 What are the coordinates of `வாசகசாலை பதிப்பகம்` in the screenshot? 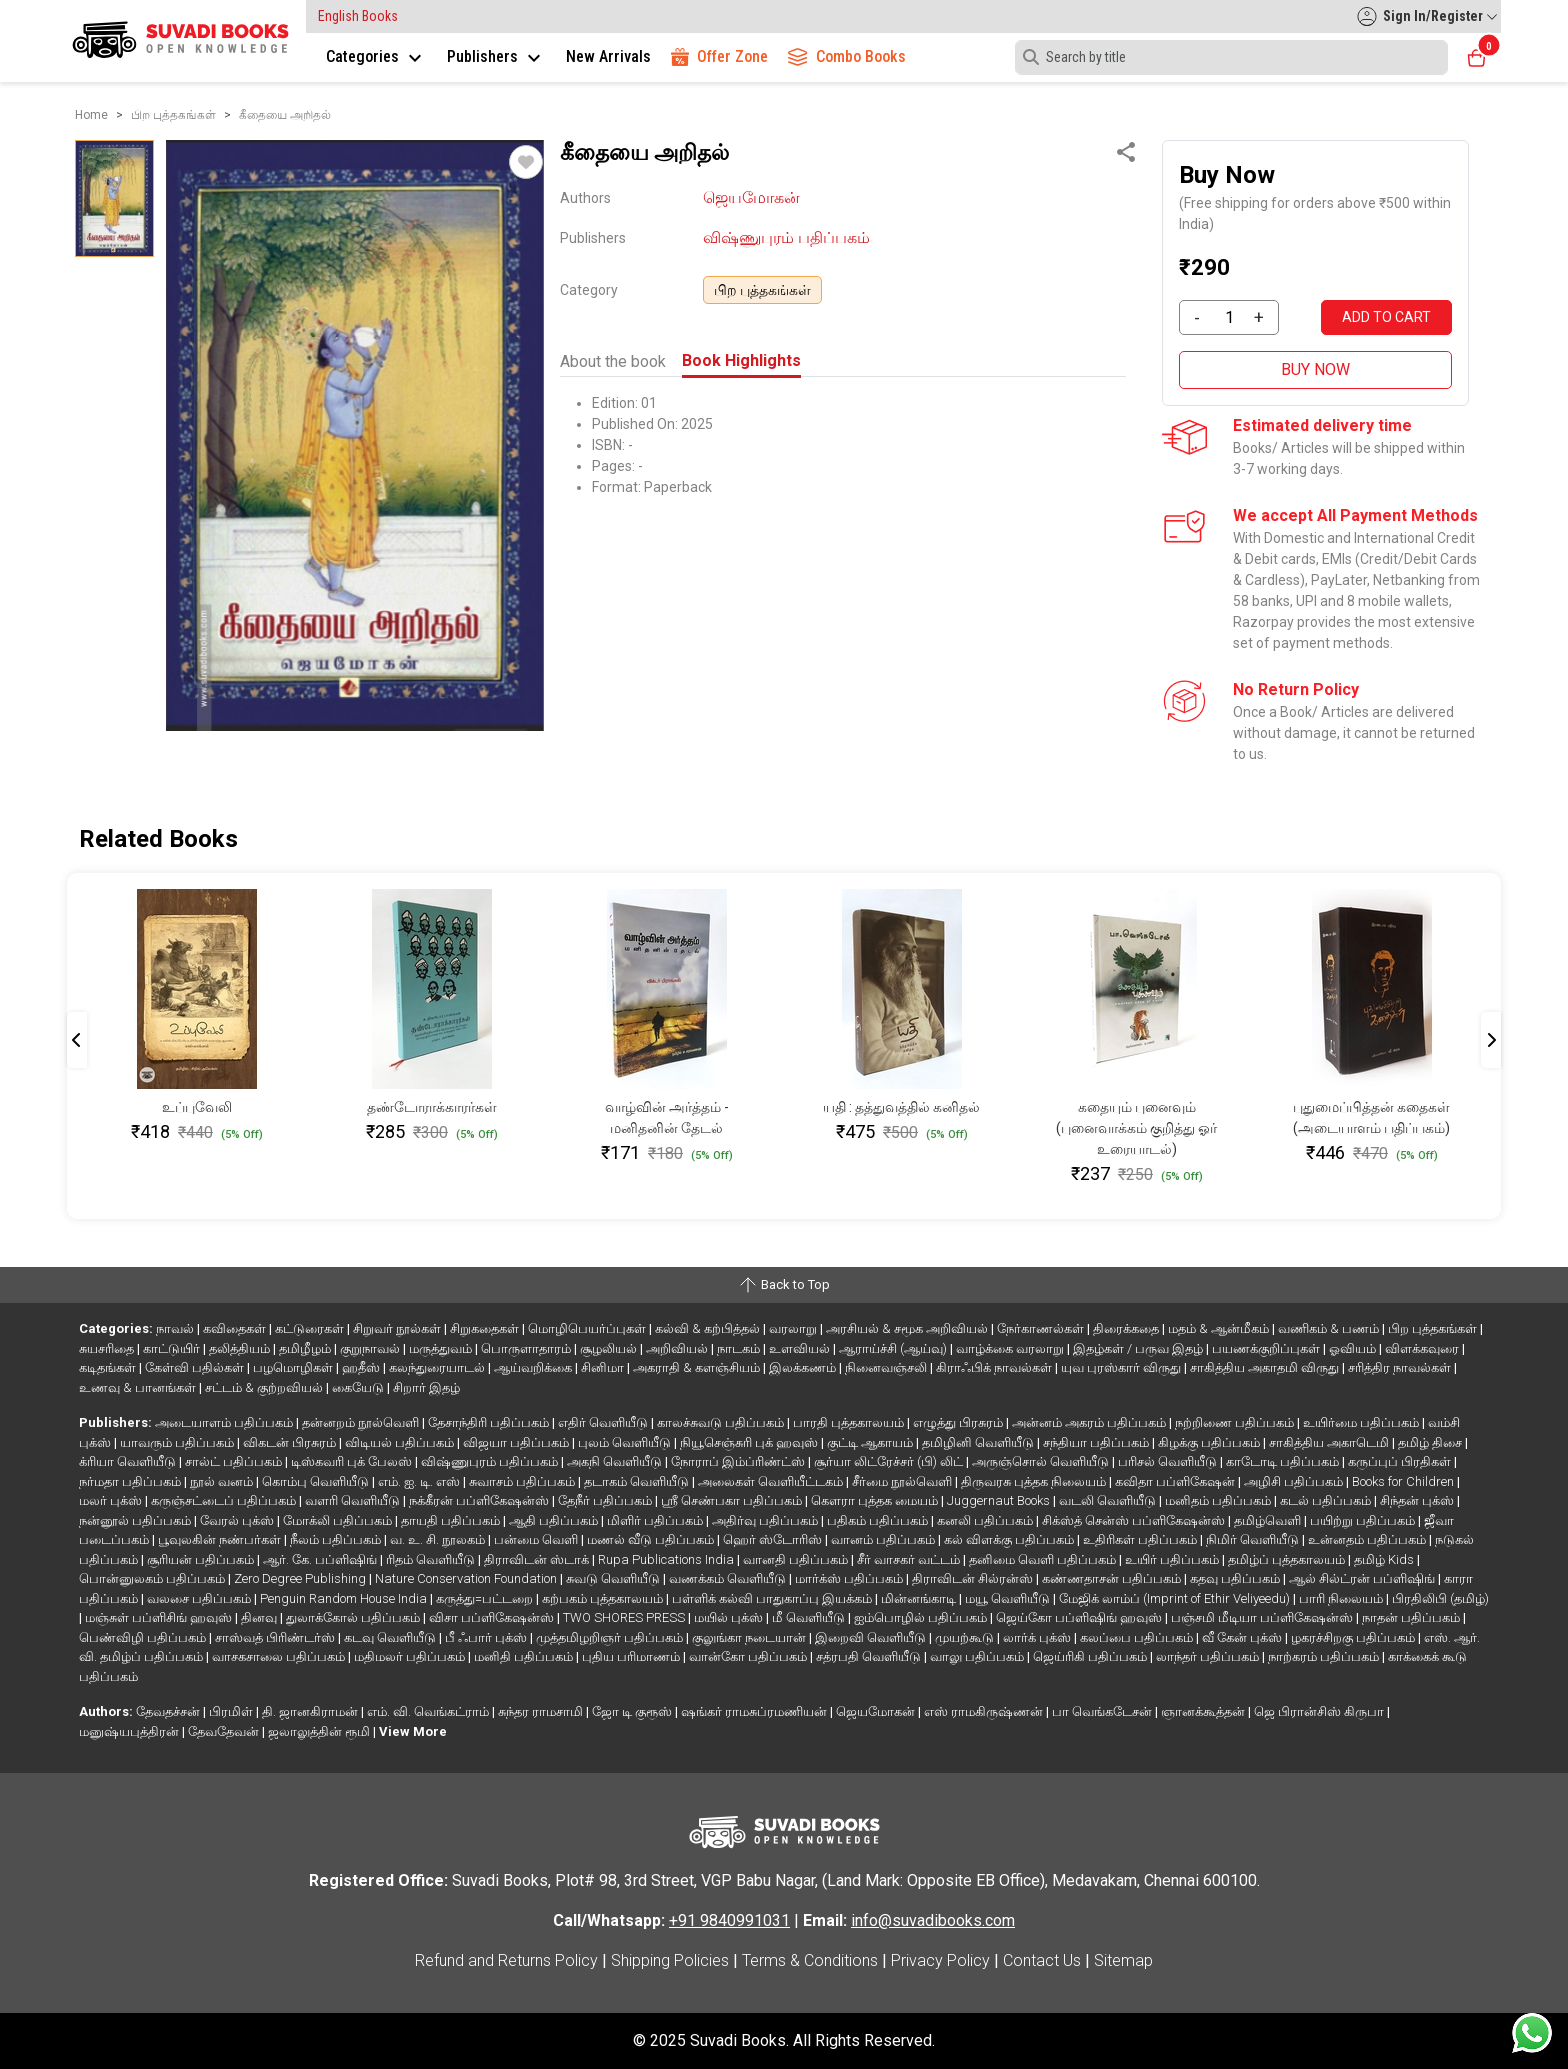 It's located at (280, 1656).